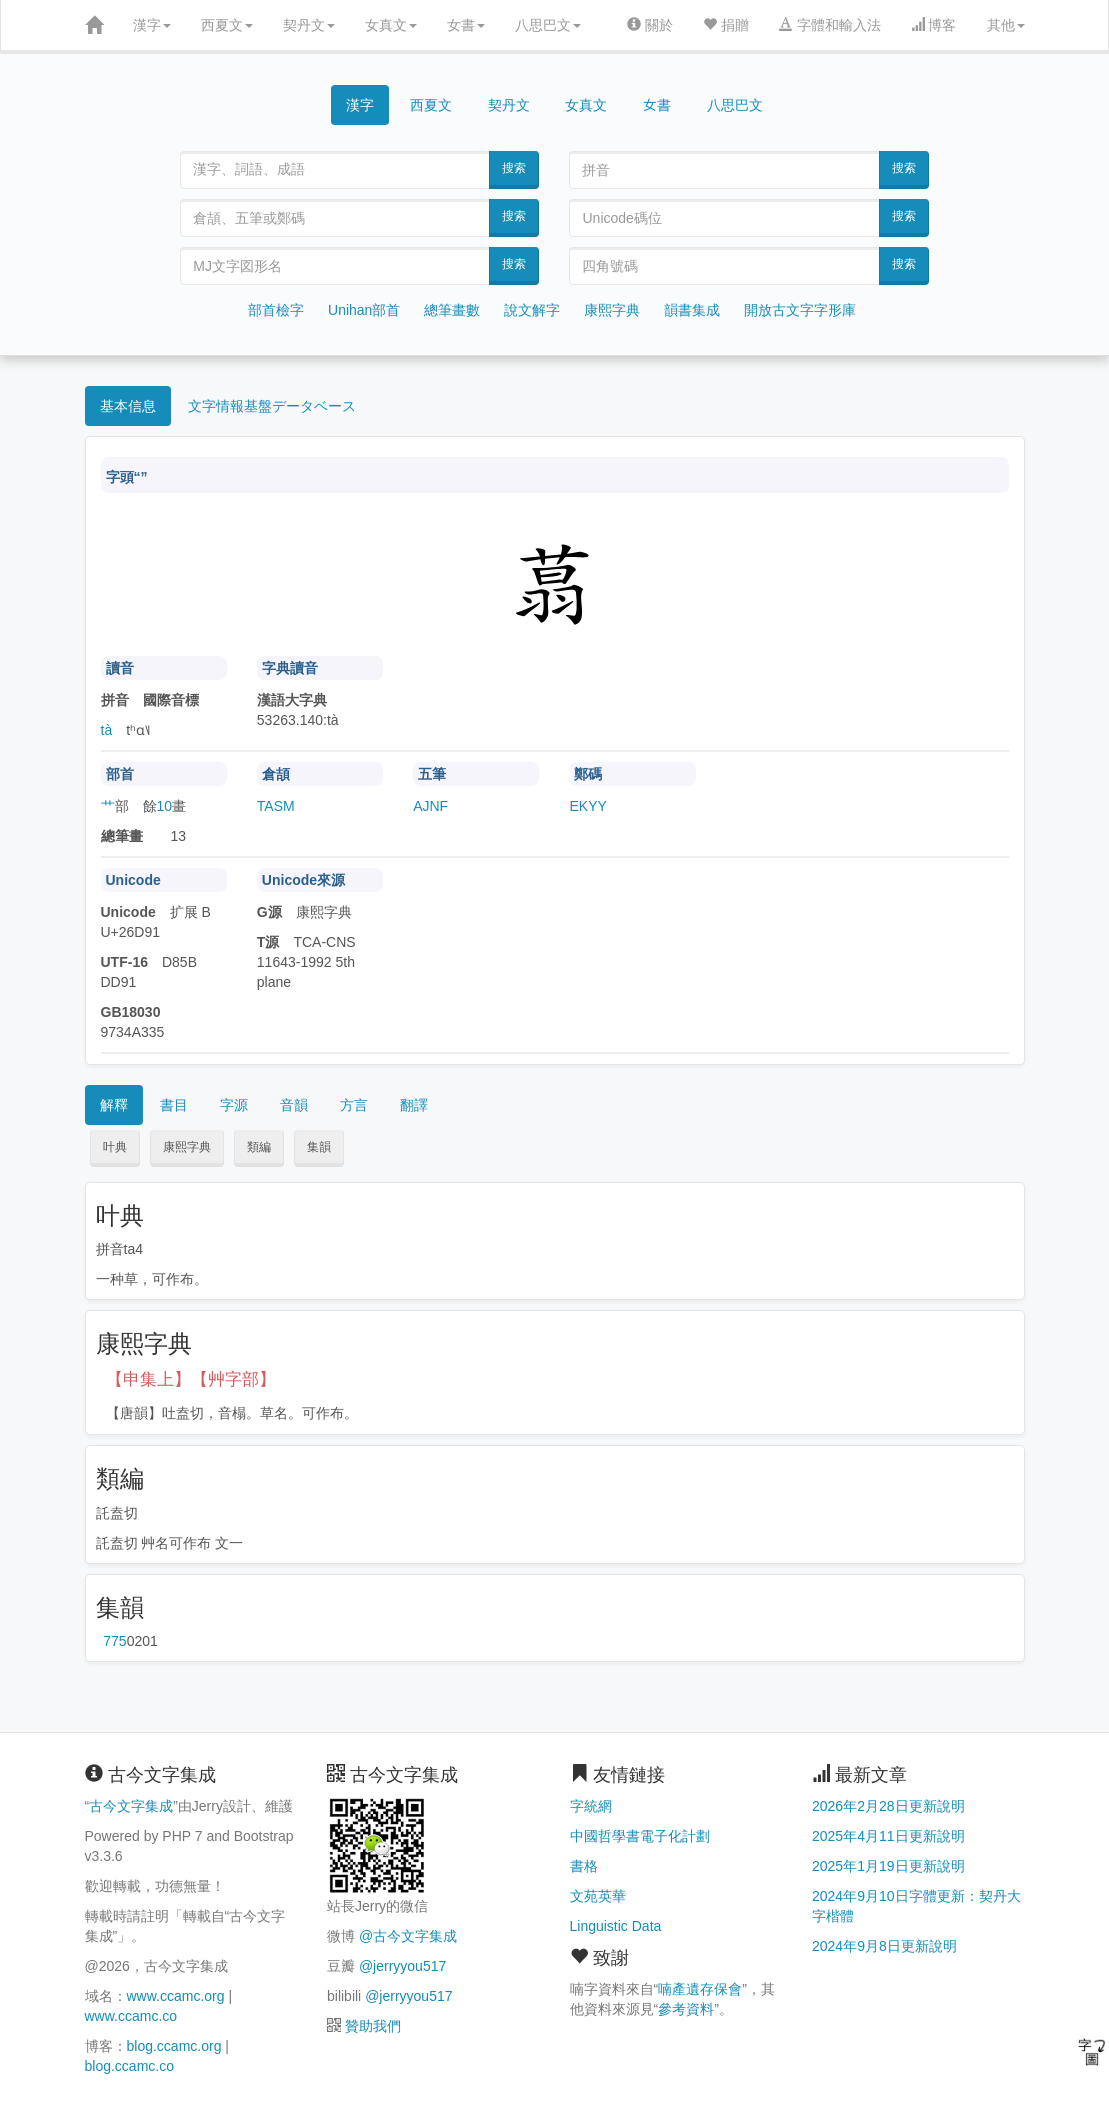 Image resolution: width=1109 pixels, height=2106 pixels. I want to click on EKYY, so click(587, 806).